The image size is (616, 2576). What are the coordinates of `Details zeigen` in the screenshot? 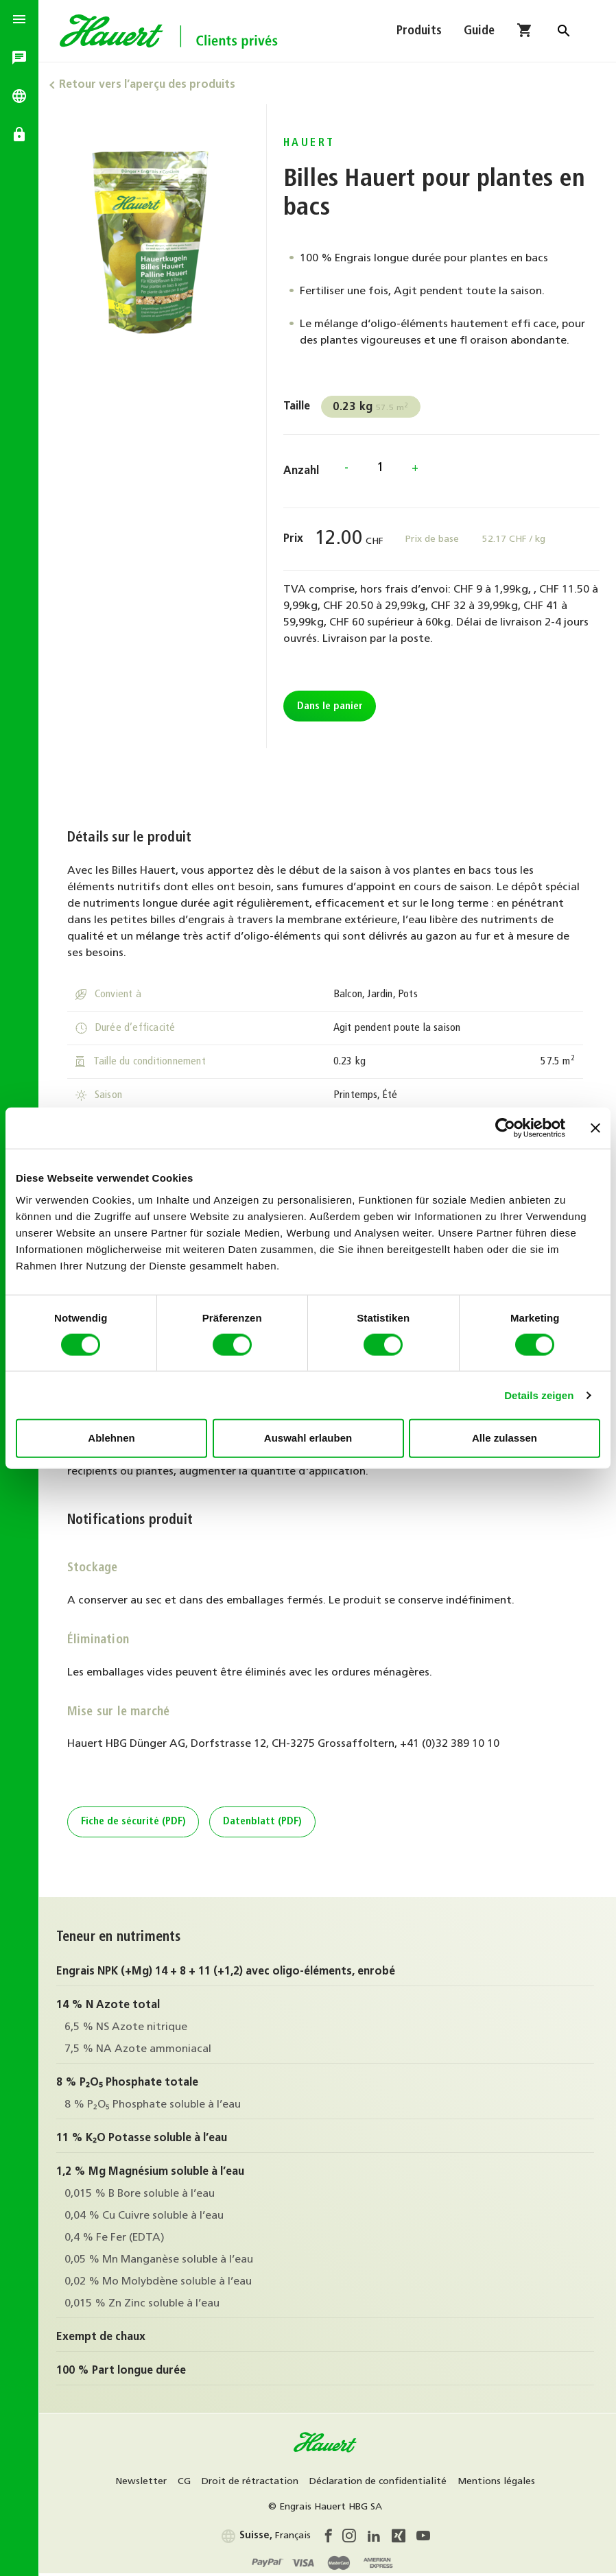 It's located at (538, 1394).